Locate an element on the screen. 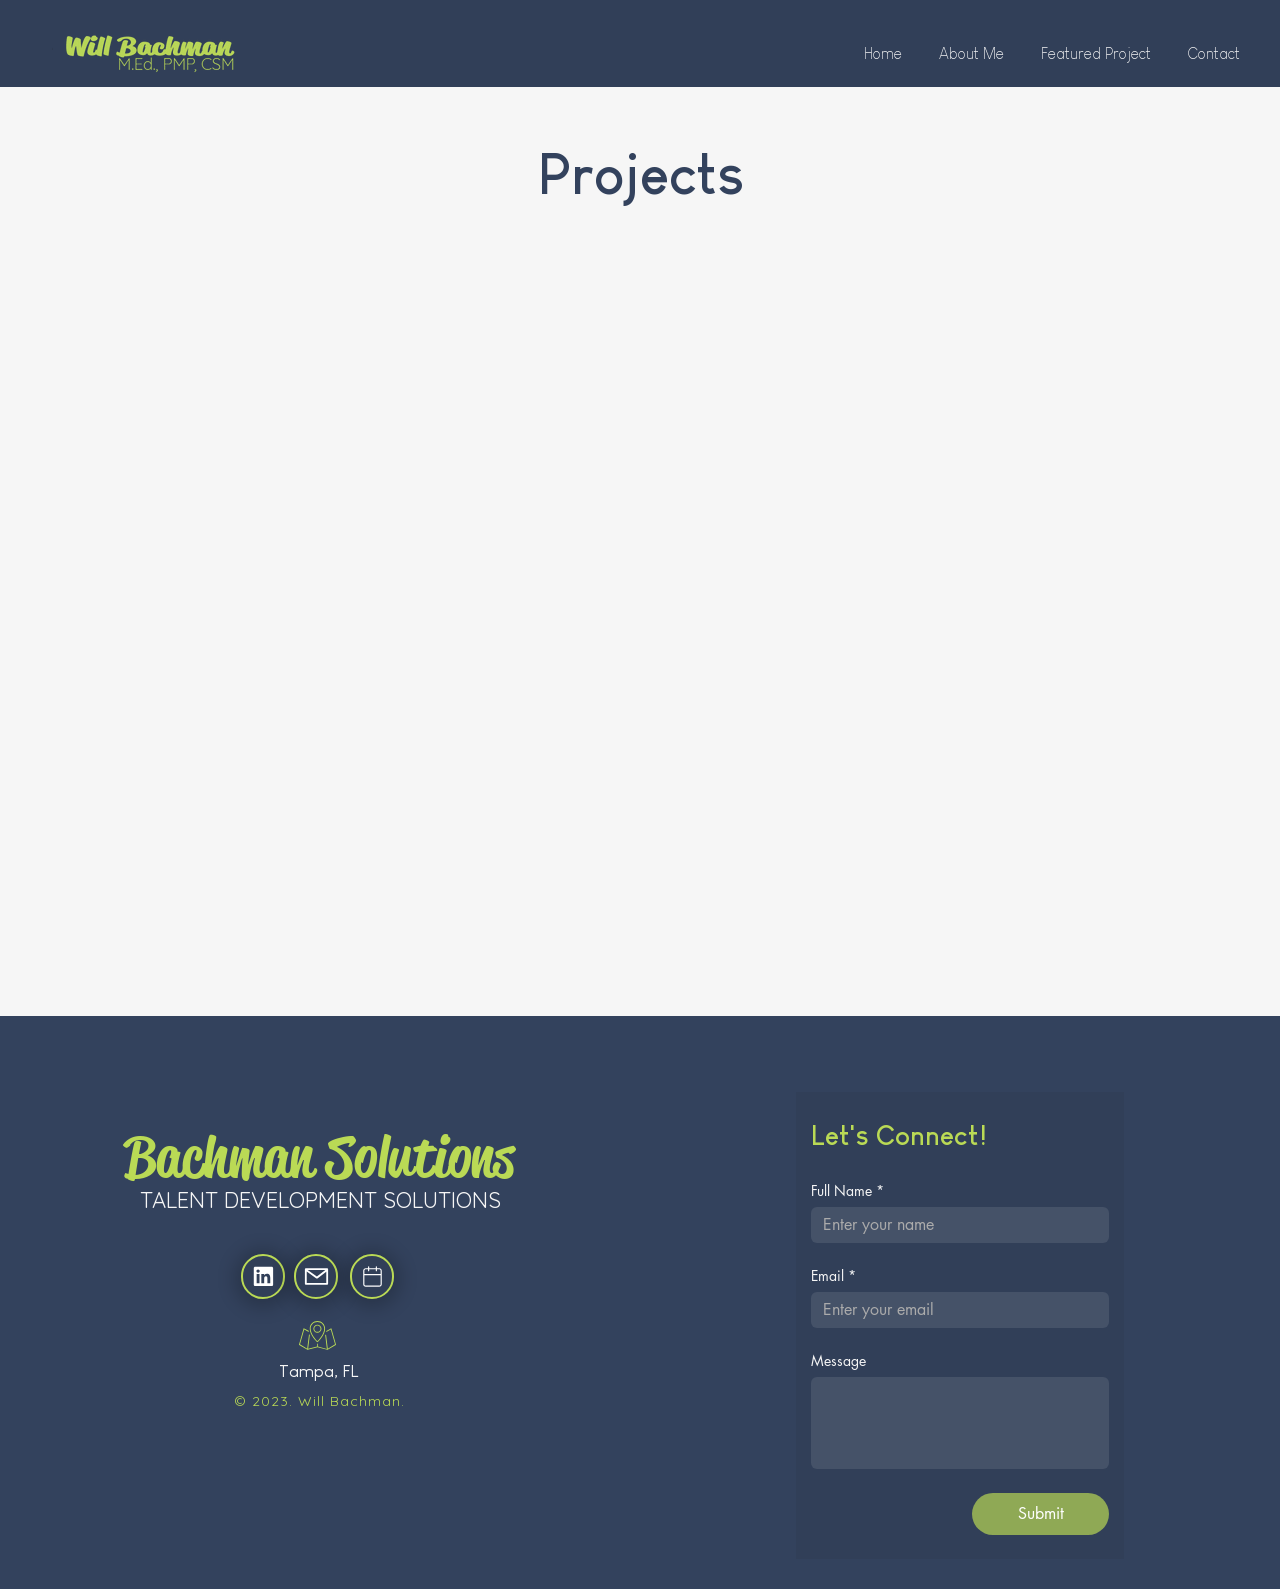 Image resolution: width=1280 pixels, height=1589 pixels. [Message] is located at coordinates (960, 1423).